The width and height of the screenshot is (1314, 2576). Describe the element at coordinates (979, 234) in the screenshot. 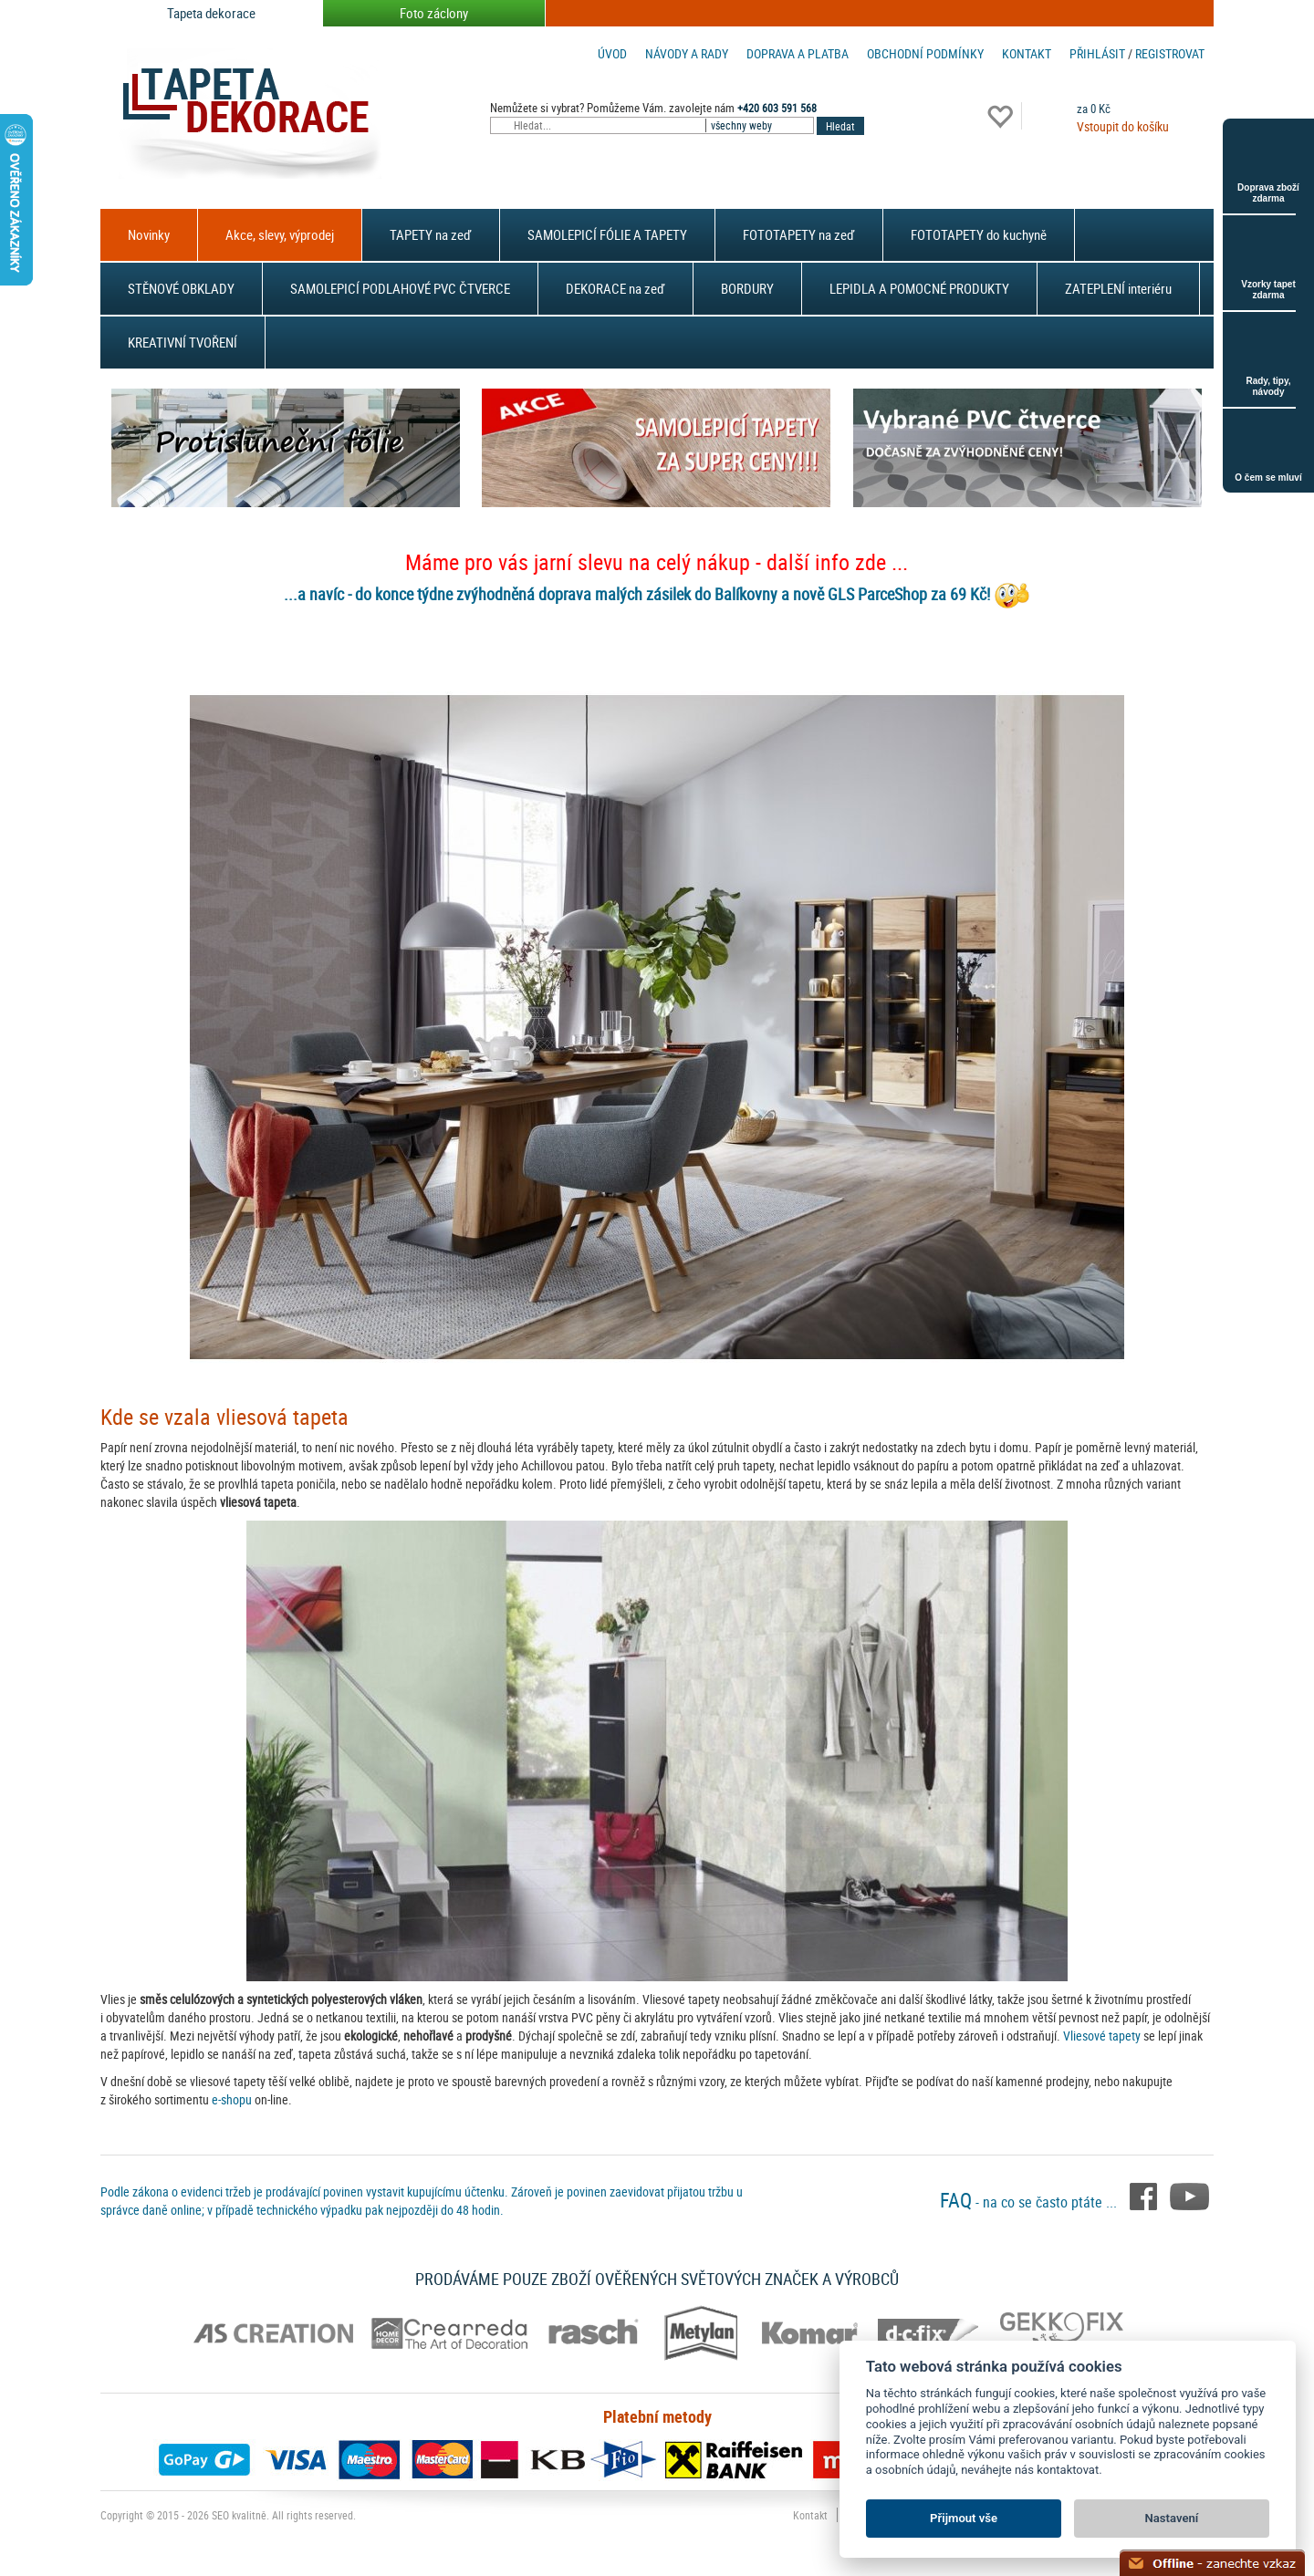

I see `FOTOTAPETY do kuchyně` at that location.